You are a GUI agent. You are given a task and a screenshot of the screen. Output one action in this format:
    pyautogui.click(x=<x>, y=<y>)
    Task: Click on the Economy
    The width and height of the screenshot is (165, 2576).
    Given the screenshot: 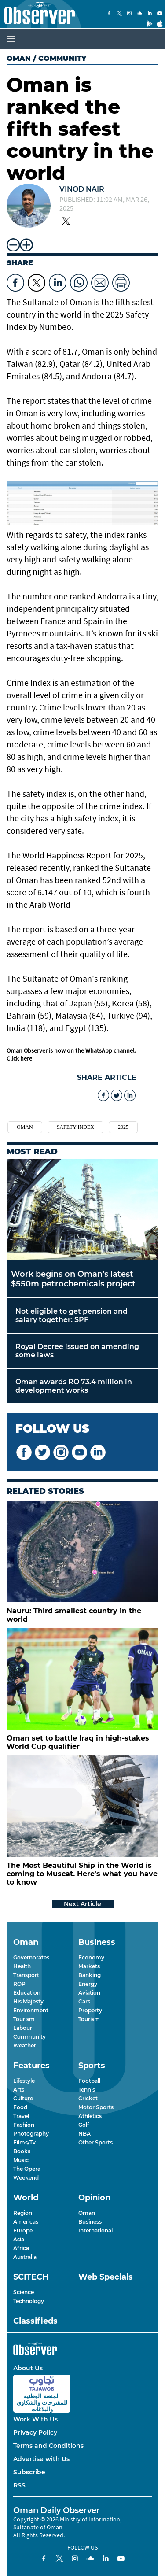 What is the action you would take?
    pyautogui.click(x=91, y=1957)
    